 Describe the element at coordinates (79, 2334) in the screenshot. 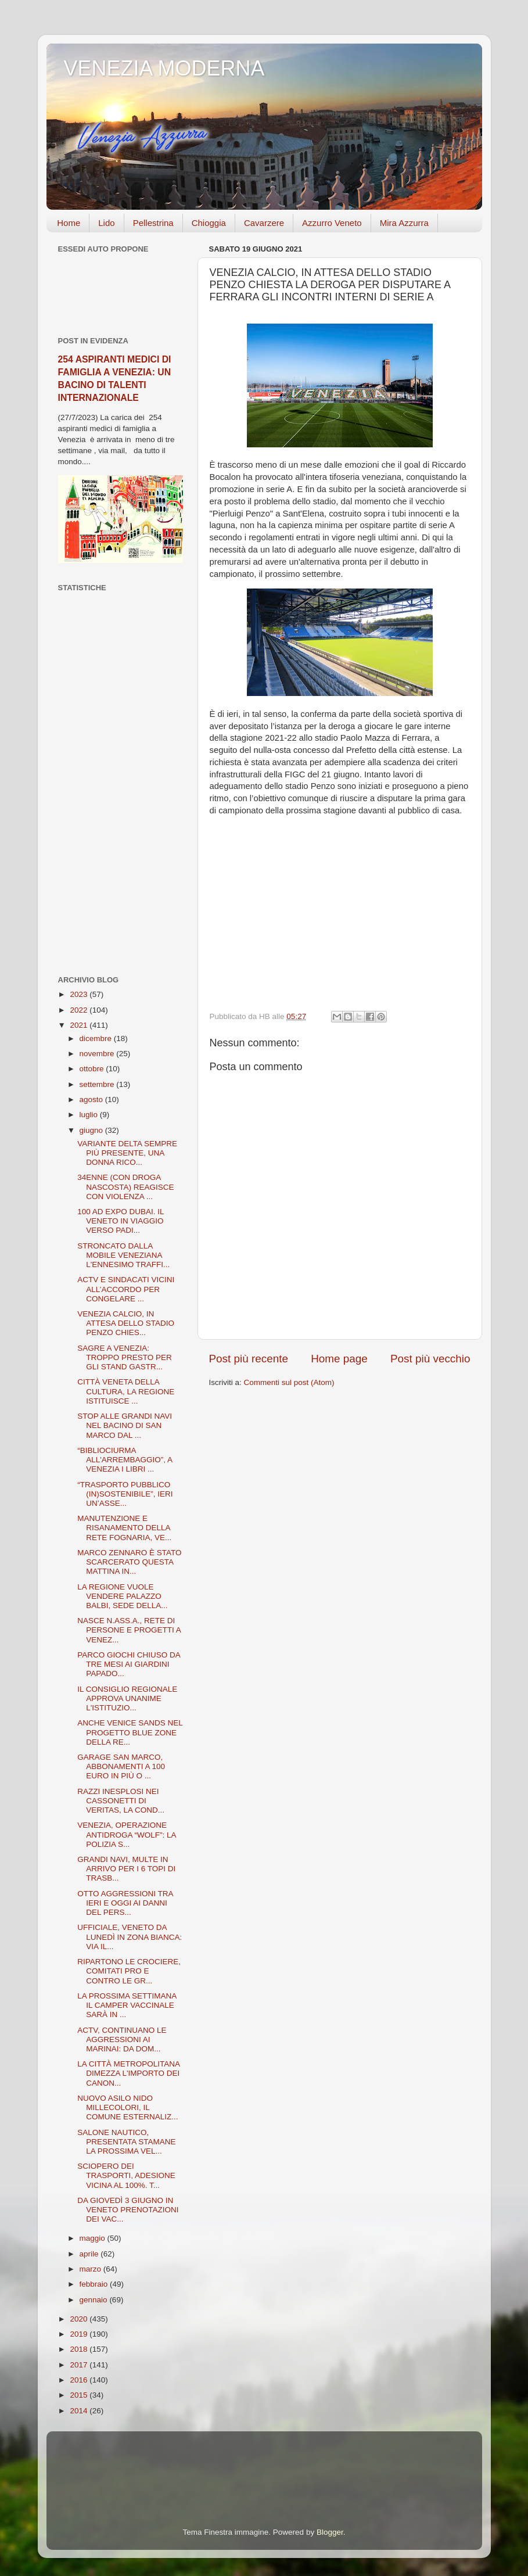

I see `2019` at that location.